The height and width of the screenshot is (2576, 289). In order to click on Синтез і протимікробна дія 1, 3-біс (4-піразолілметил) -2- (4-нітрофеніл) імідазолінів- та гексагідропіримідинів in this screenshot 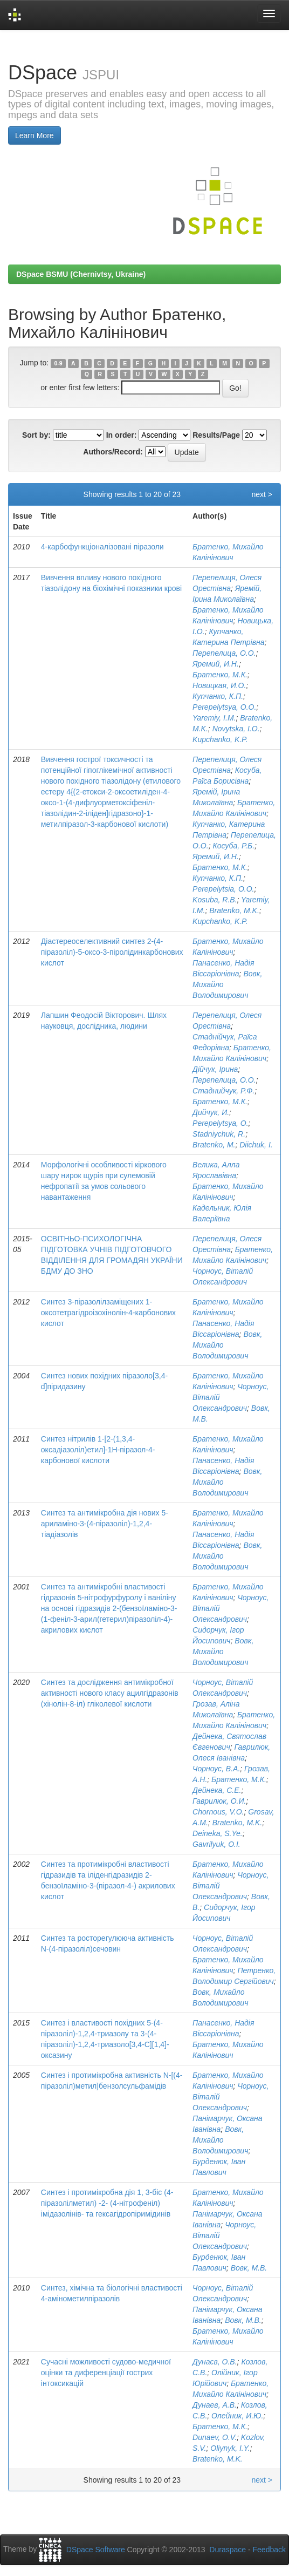, I will do `click(107, 2203)`.